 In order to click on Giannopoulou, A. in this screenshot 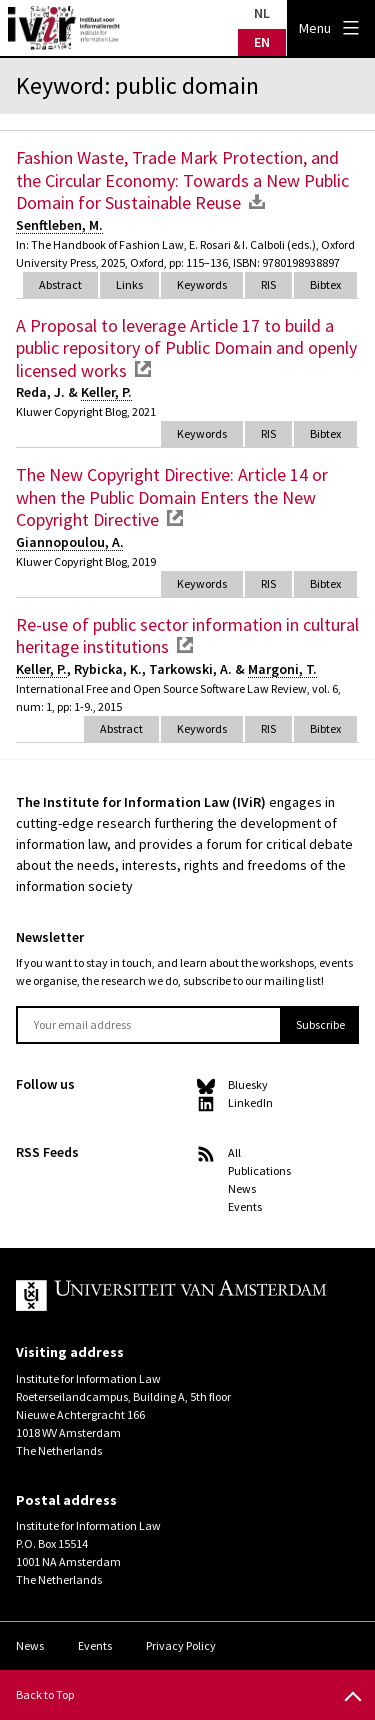, I will do `click(70, 542)`.